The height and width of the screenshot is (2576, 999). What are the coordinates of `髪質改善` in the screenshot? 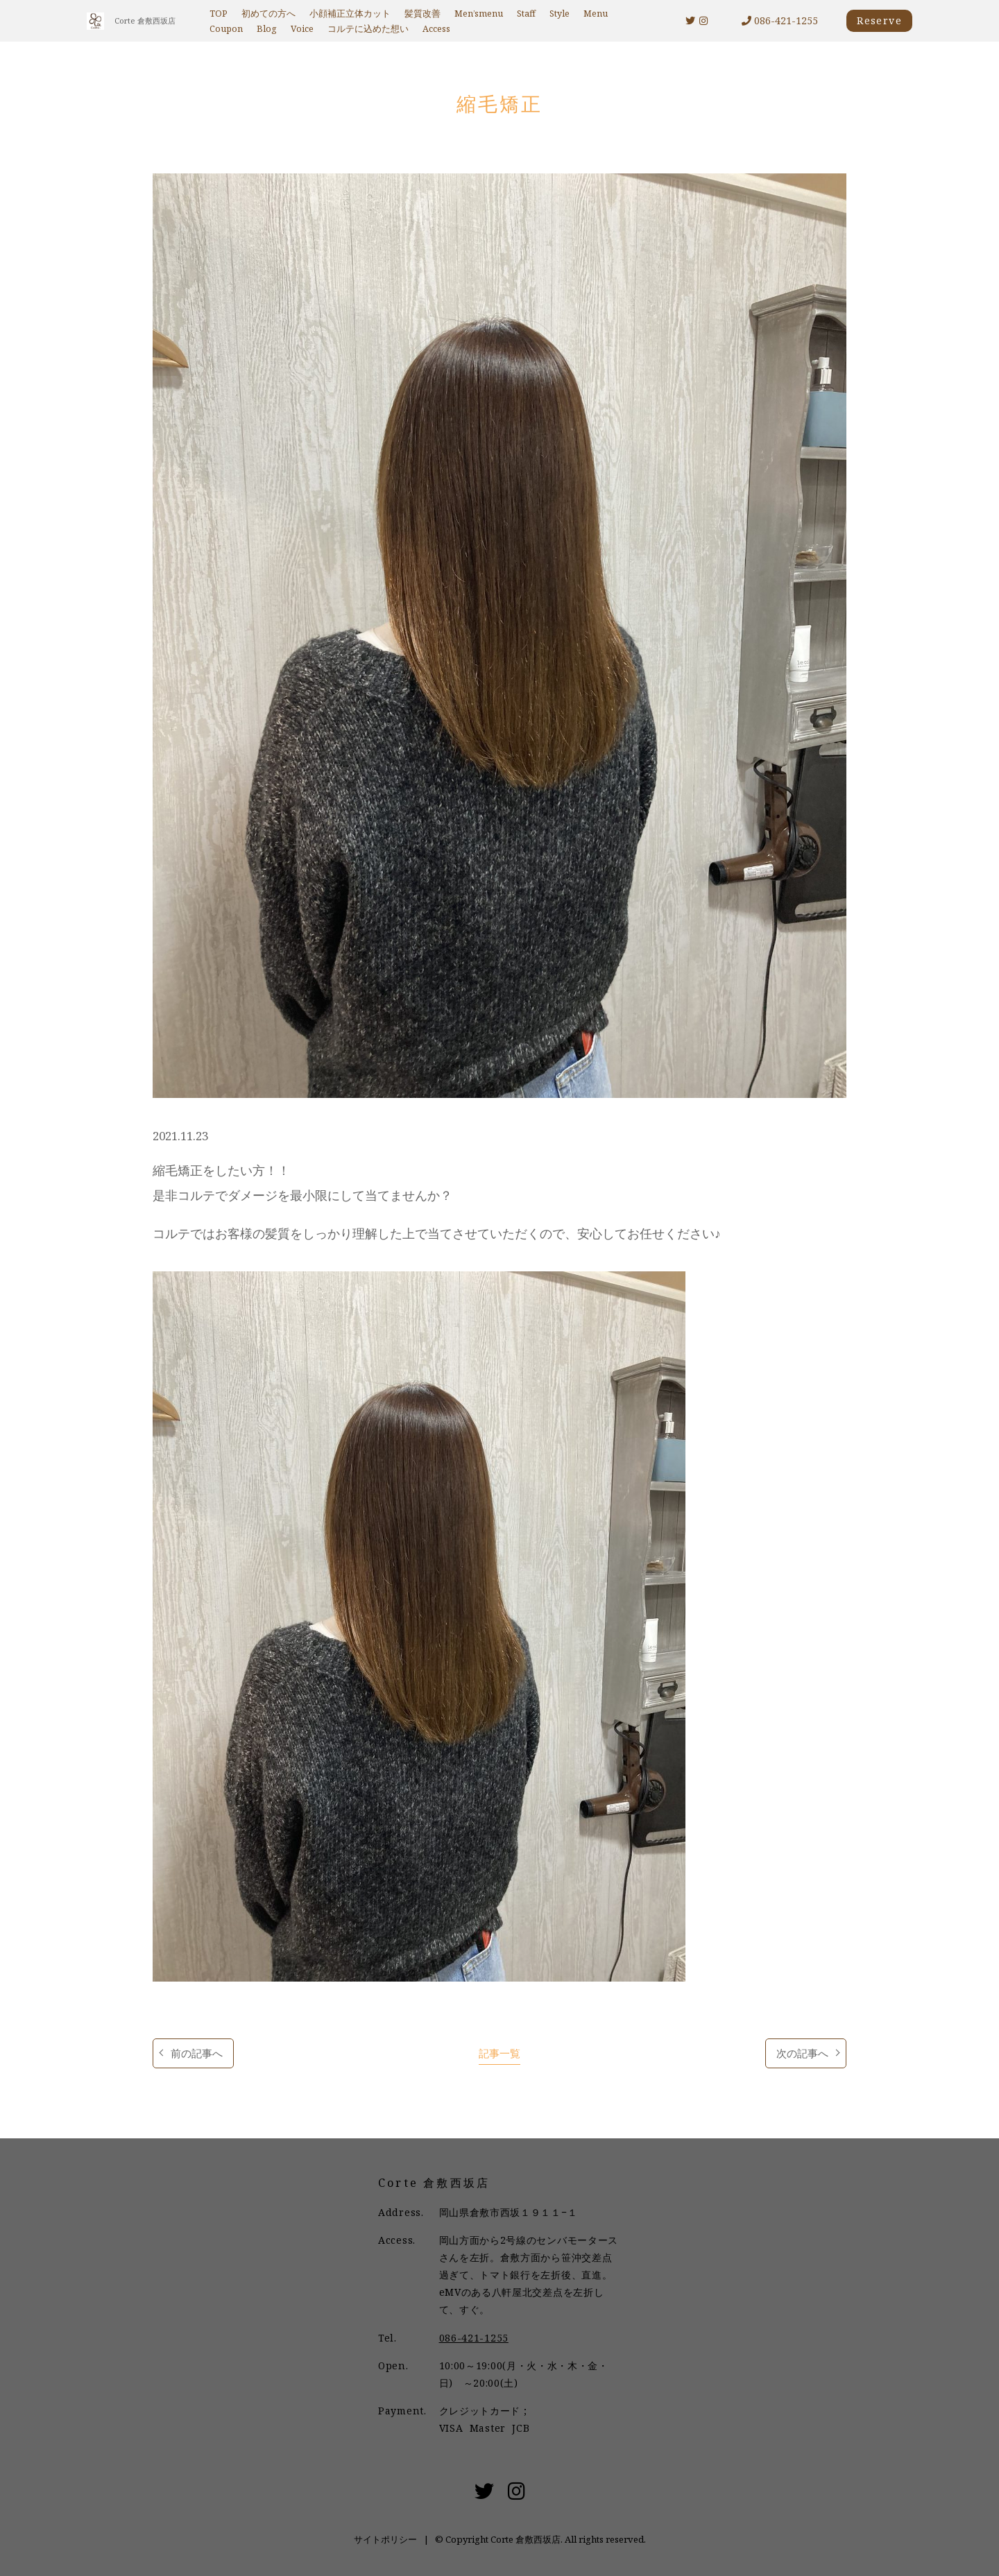 It's located at (422, 13).